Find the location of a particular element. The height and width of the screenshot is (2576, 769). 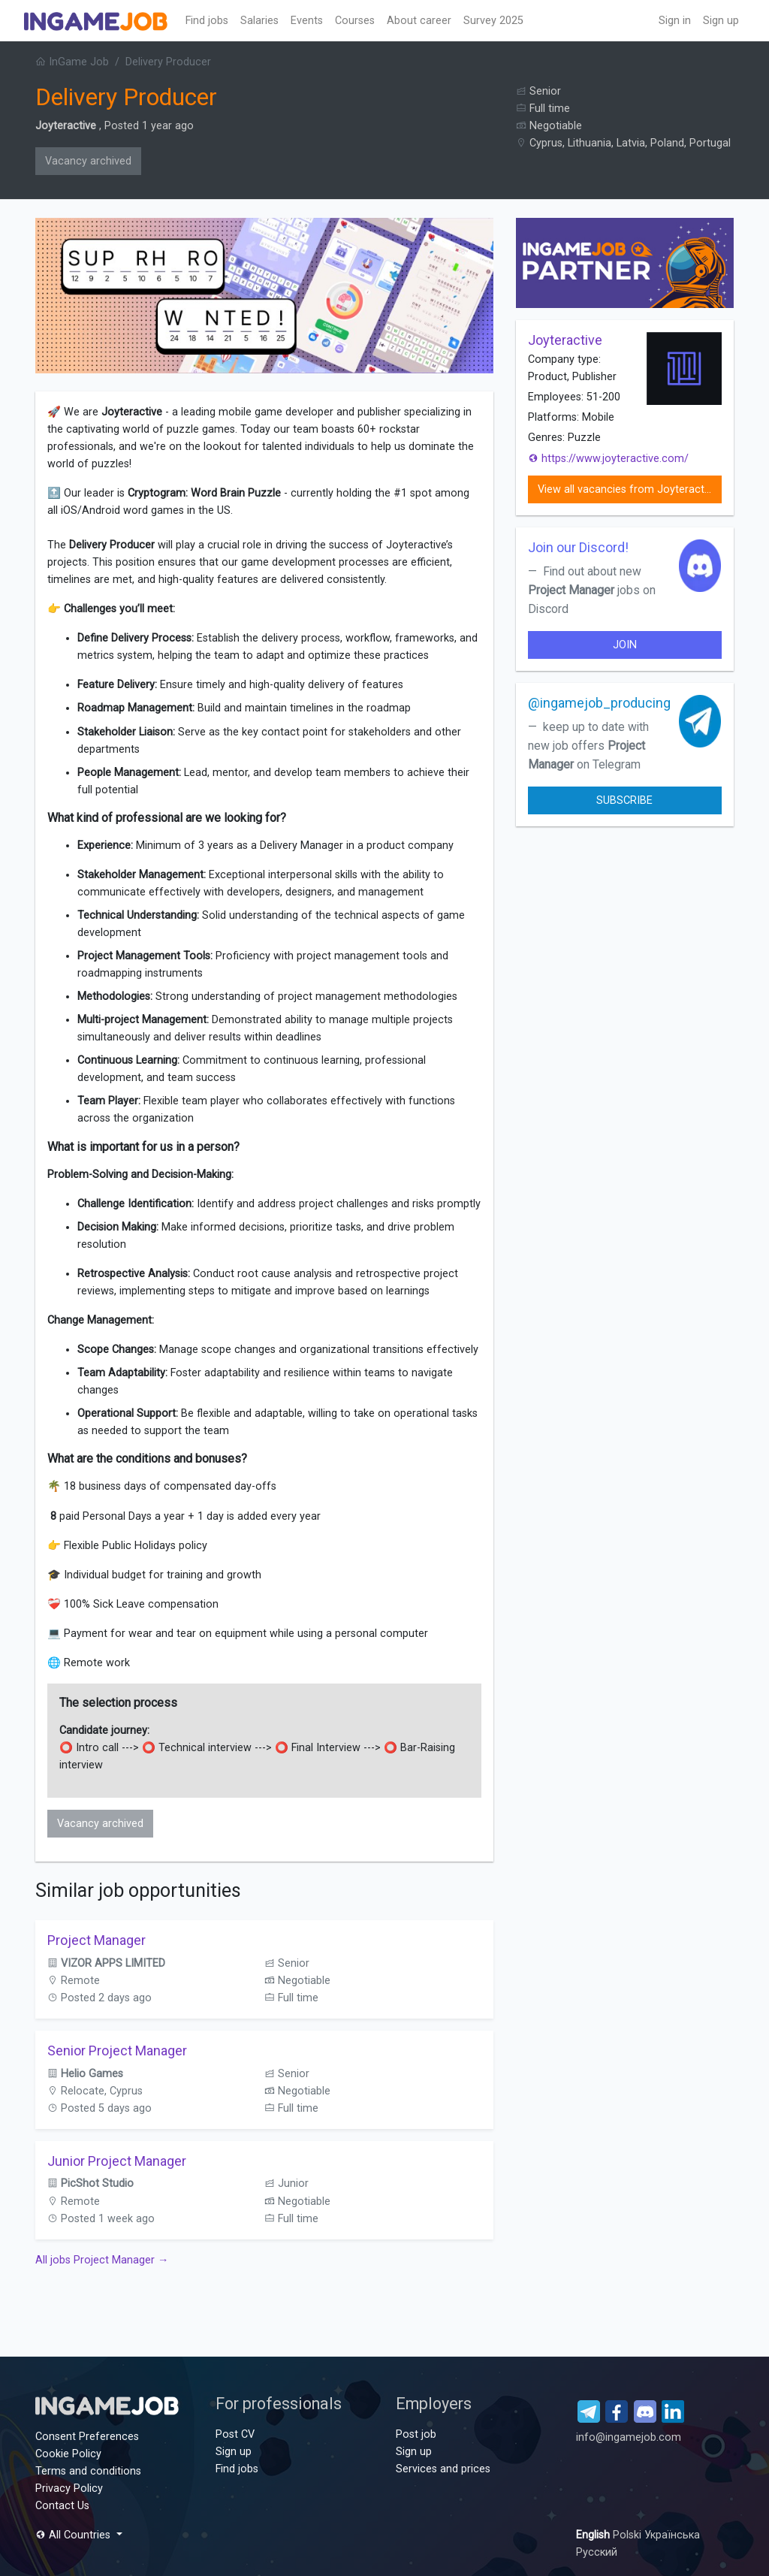

Sign in is located at coordinates (675, 20).